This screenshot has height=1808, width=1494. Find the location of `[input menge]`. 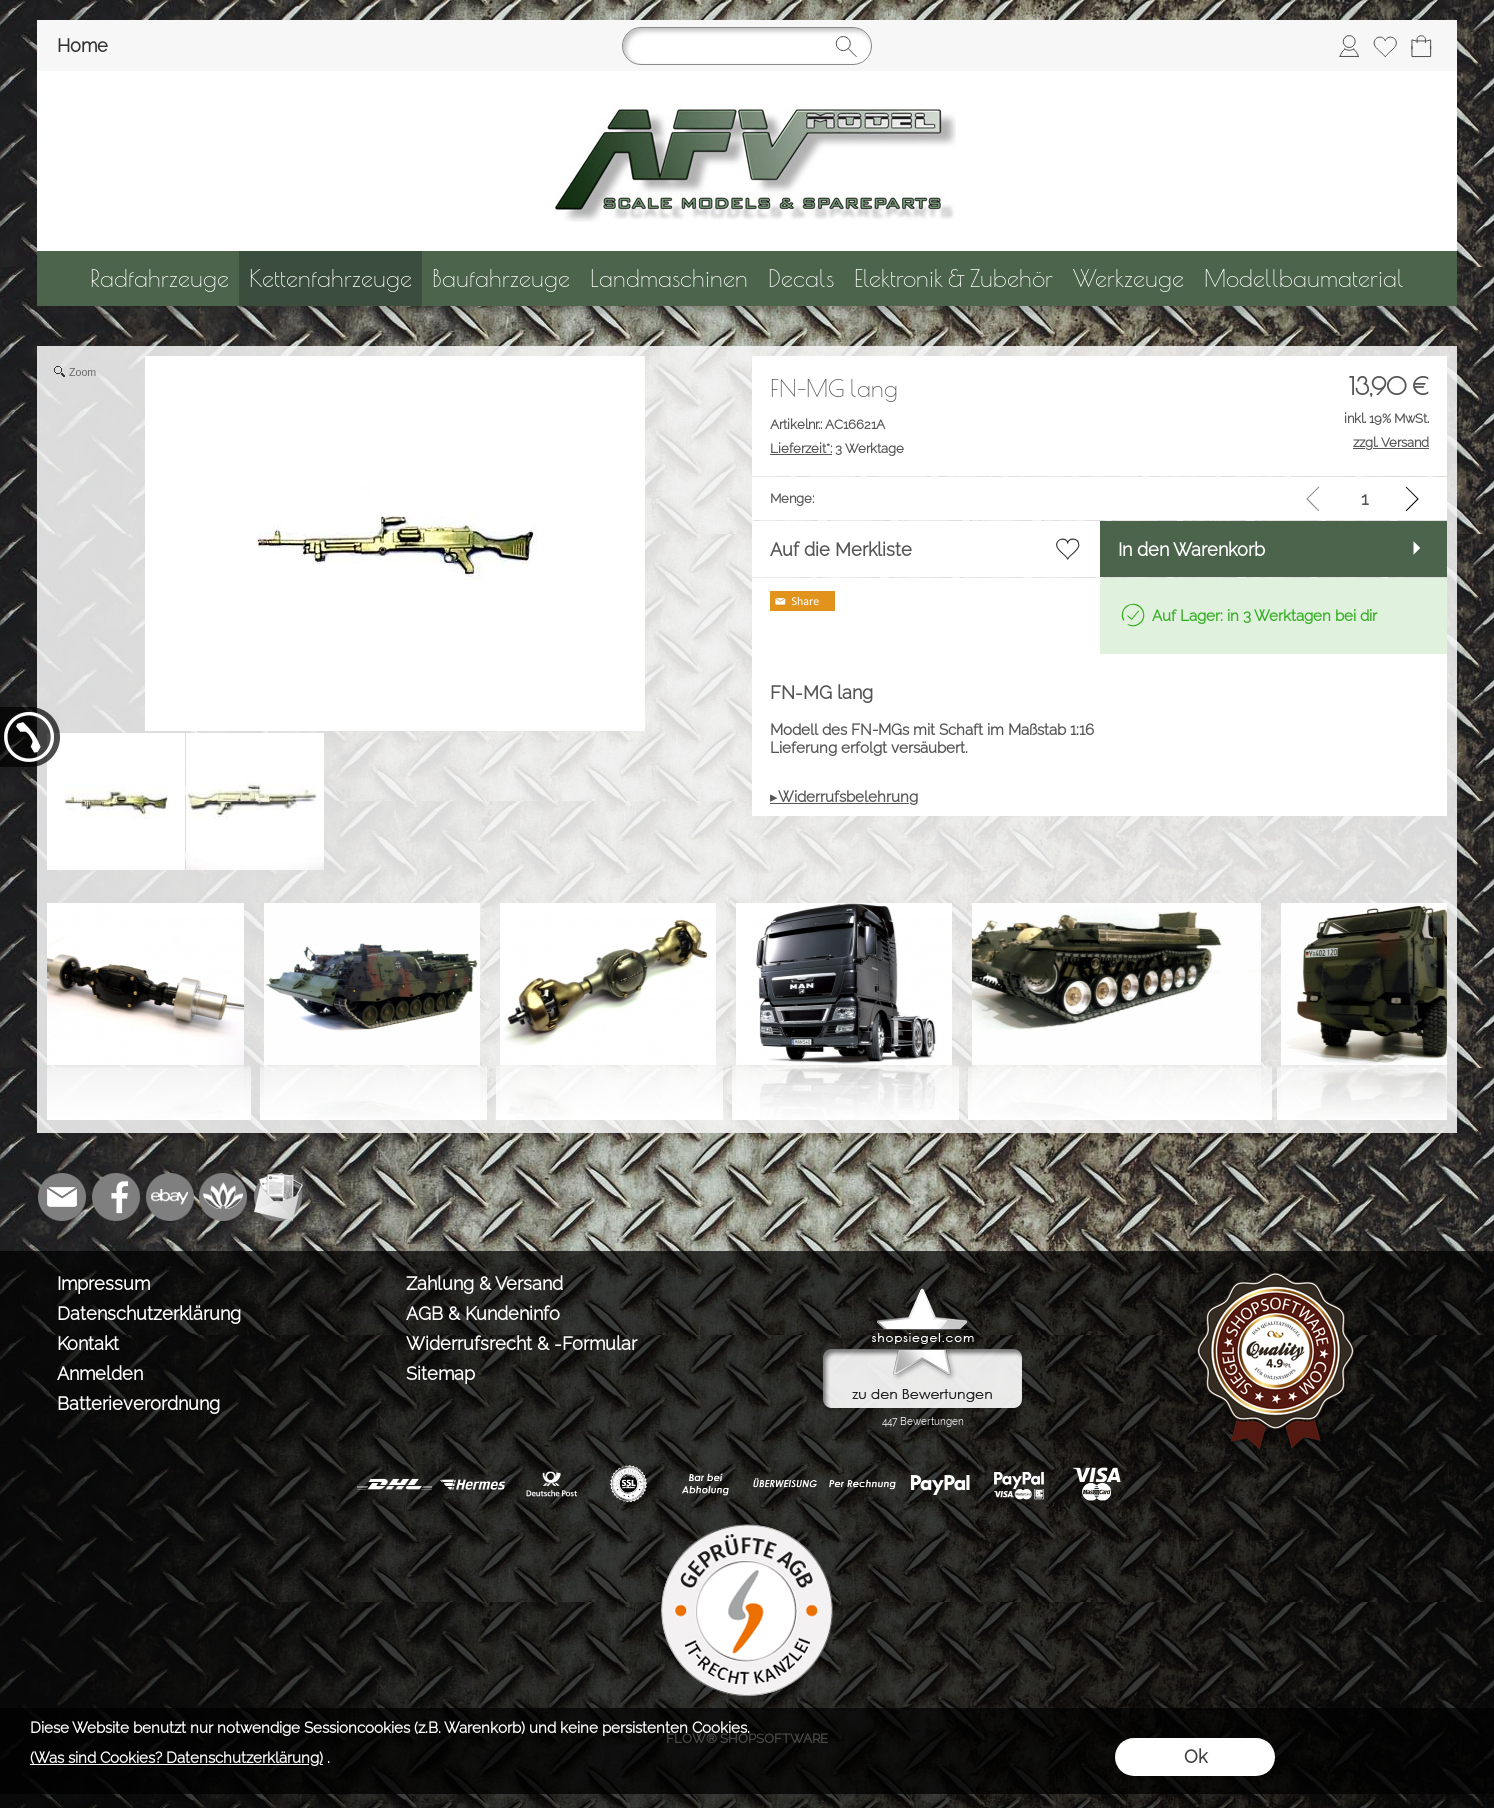

[input menge] is located at coordinates (1364, 498).